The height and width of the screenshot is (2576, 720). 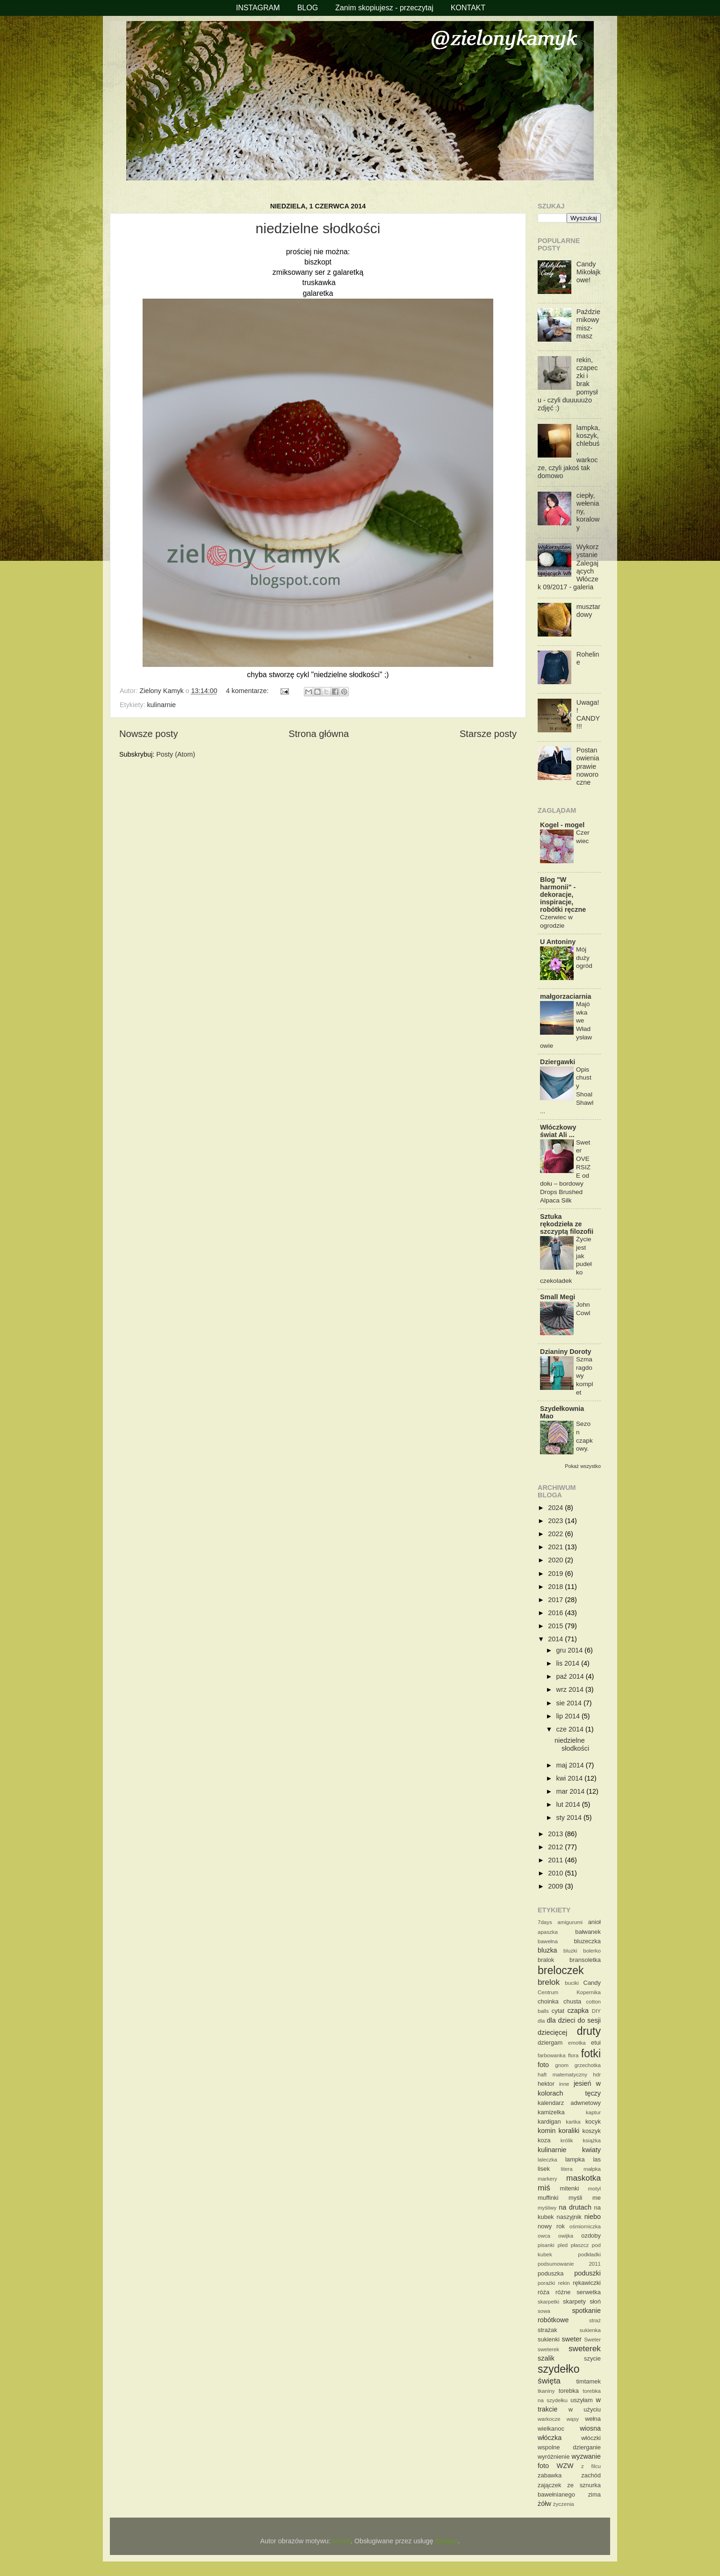 What do you see at coordinates (567, 2169) in the screenshot?
I see `litera` at bounding box center [567, 2169].